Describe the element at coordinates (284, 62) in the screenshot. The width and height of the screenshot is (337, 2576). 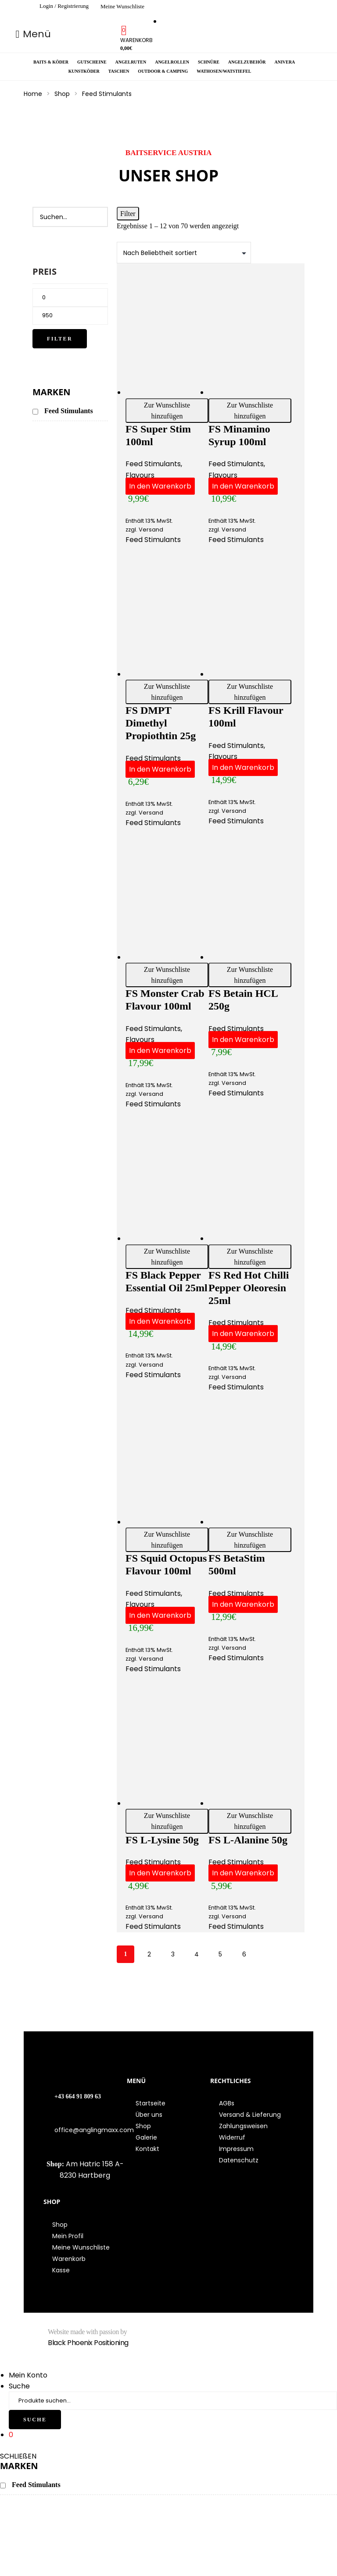
I see `Anivera` at that location.